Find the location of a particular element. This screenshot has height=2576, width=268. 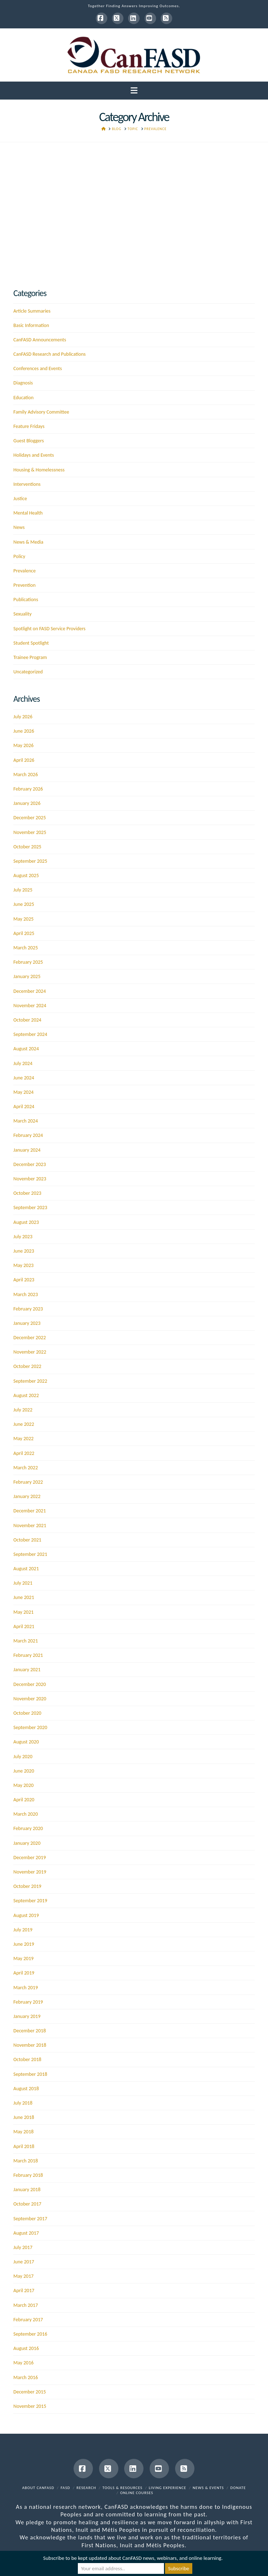

July 2023 is located at coordinates (22, 1237).